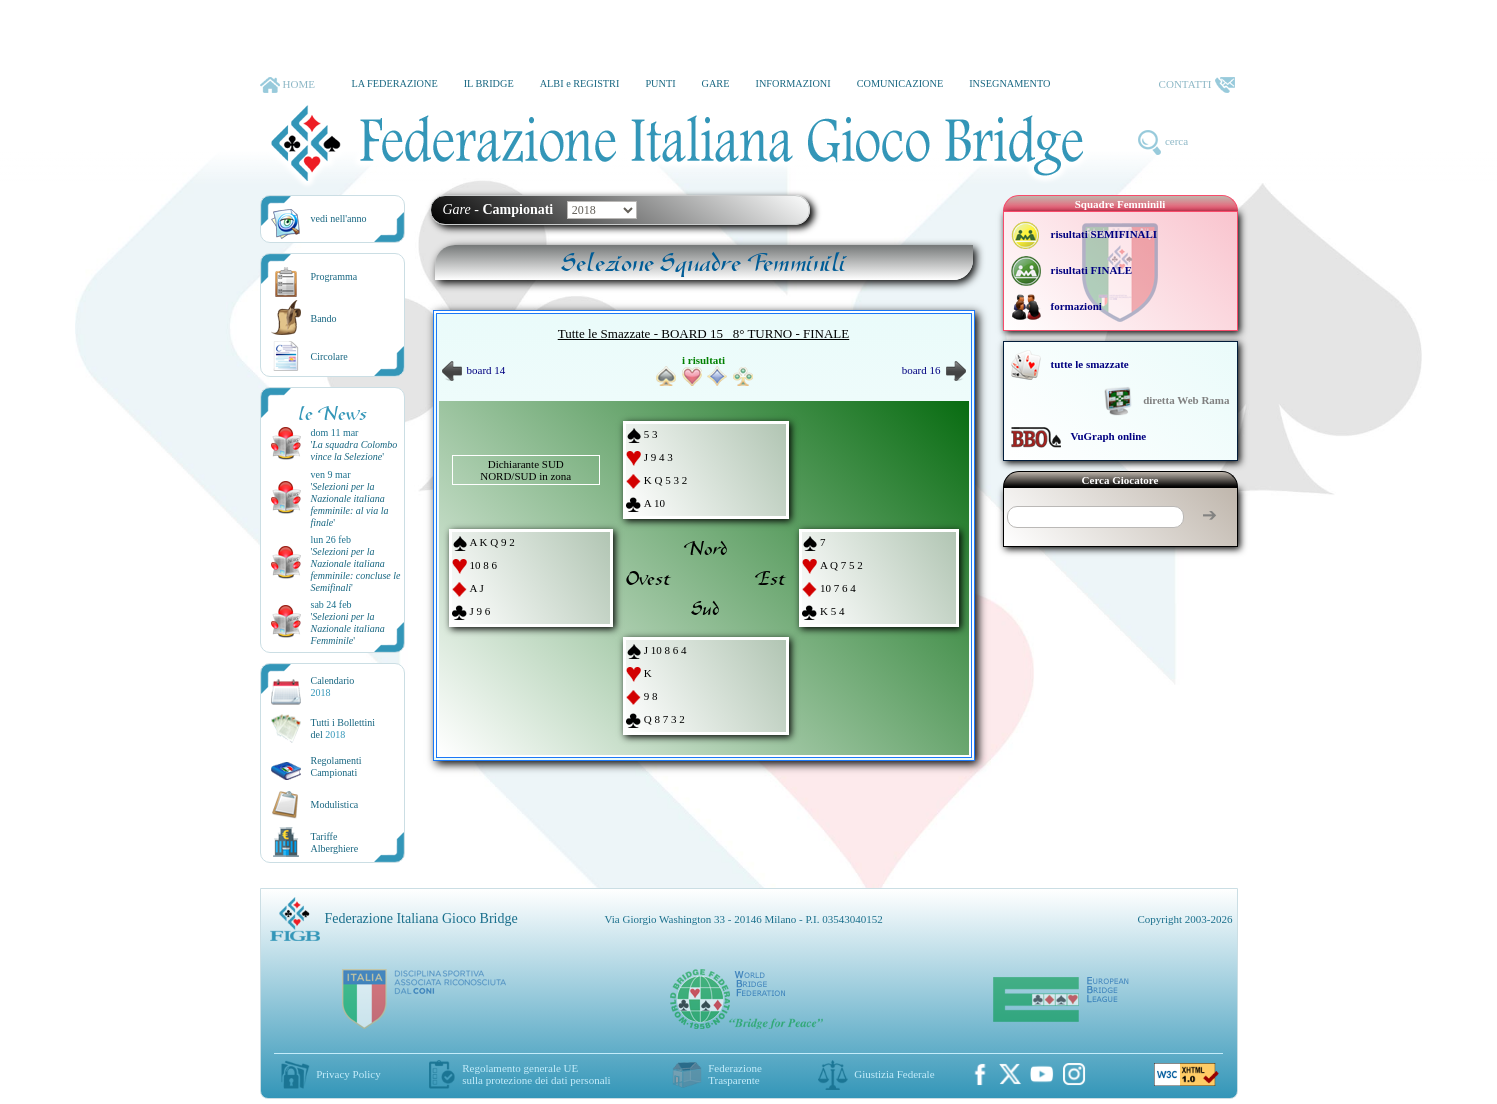 The height and width of the screenshot is (1104, 1497). I want to click on PUNTI, so click(660, 83).